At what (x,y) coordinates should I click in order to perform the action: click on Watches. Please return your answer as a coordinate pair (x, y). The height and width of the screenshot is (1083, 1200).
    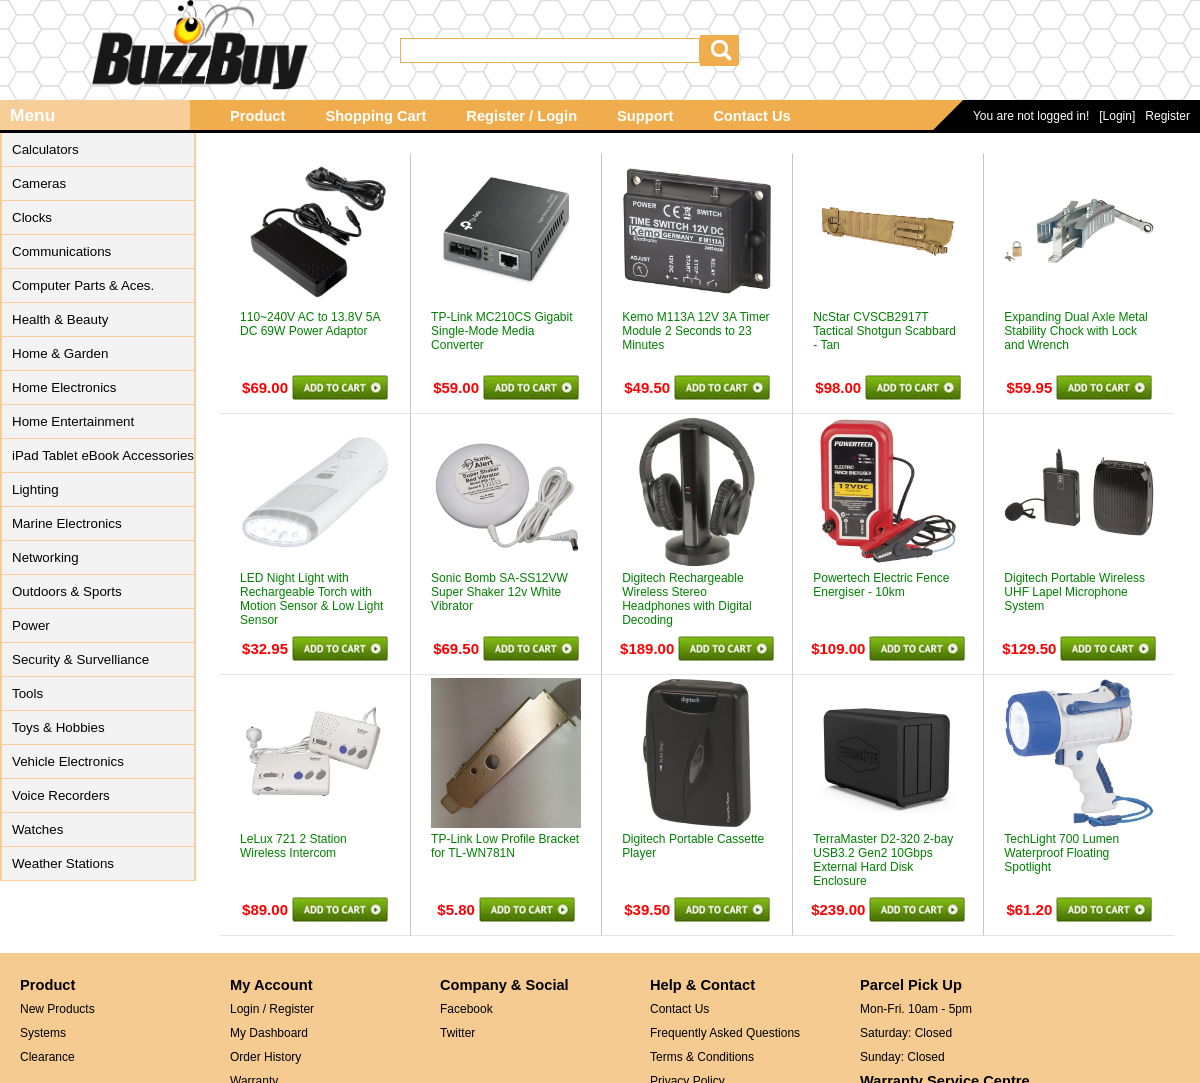
    Looking at the image, I should click on (37, 829).